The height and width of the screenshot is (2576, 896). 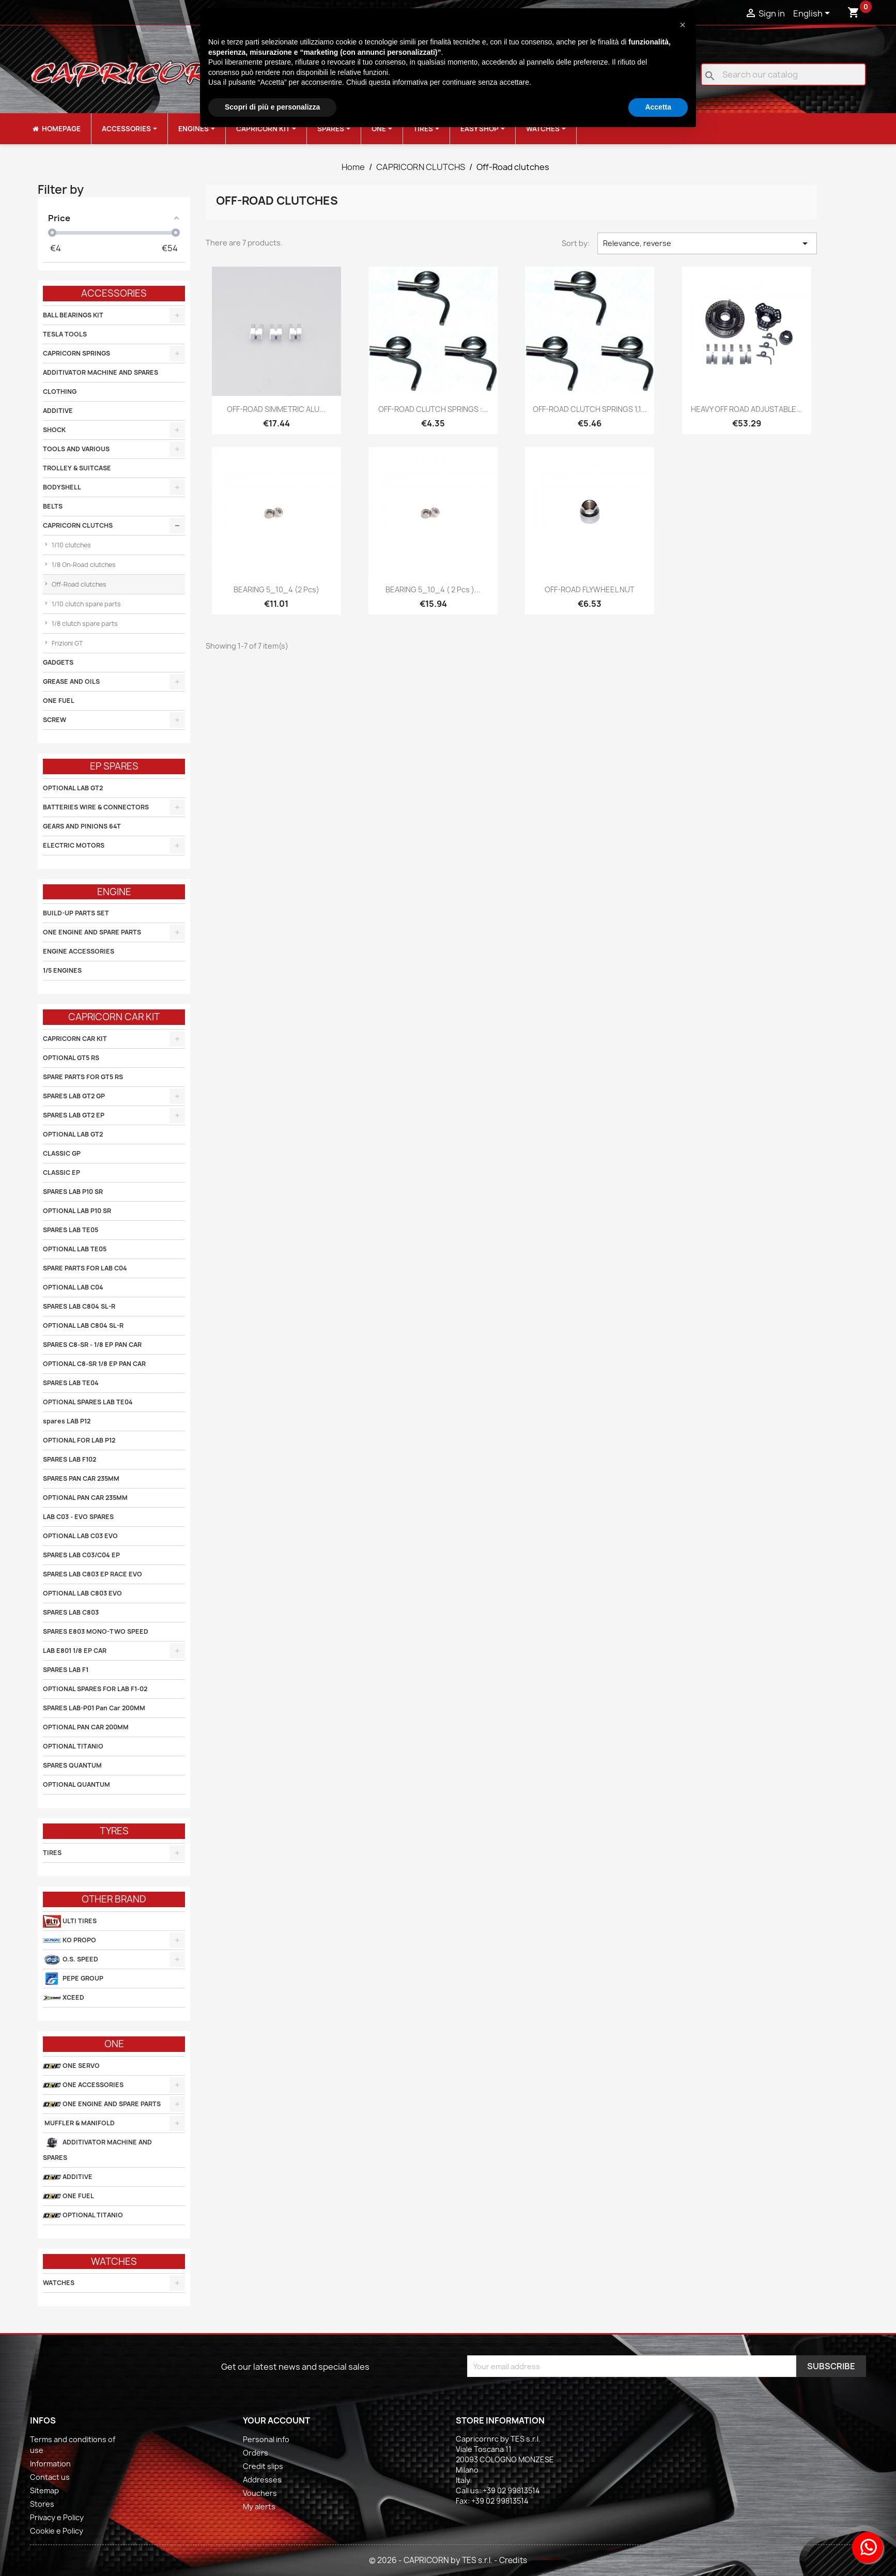 I want to click on 1/8 clutch spare parts, so click(x=84, y=623).